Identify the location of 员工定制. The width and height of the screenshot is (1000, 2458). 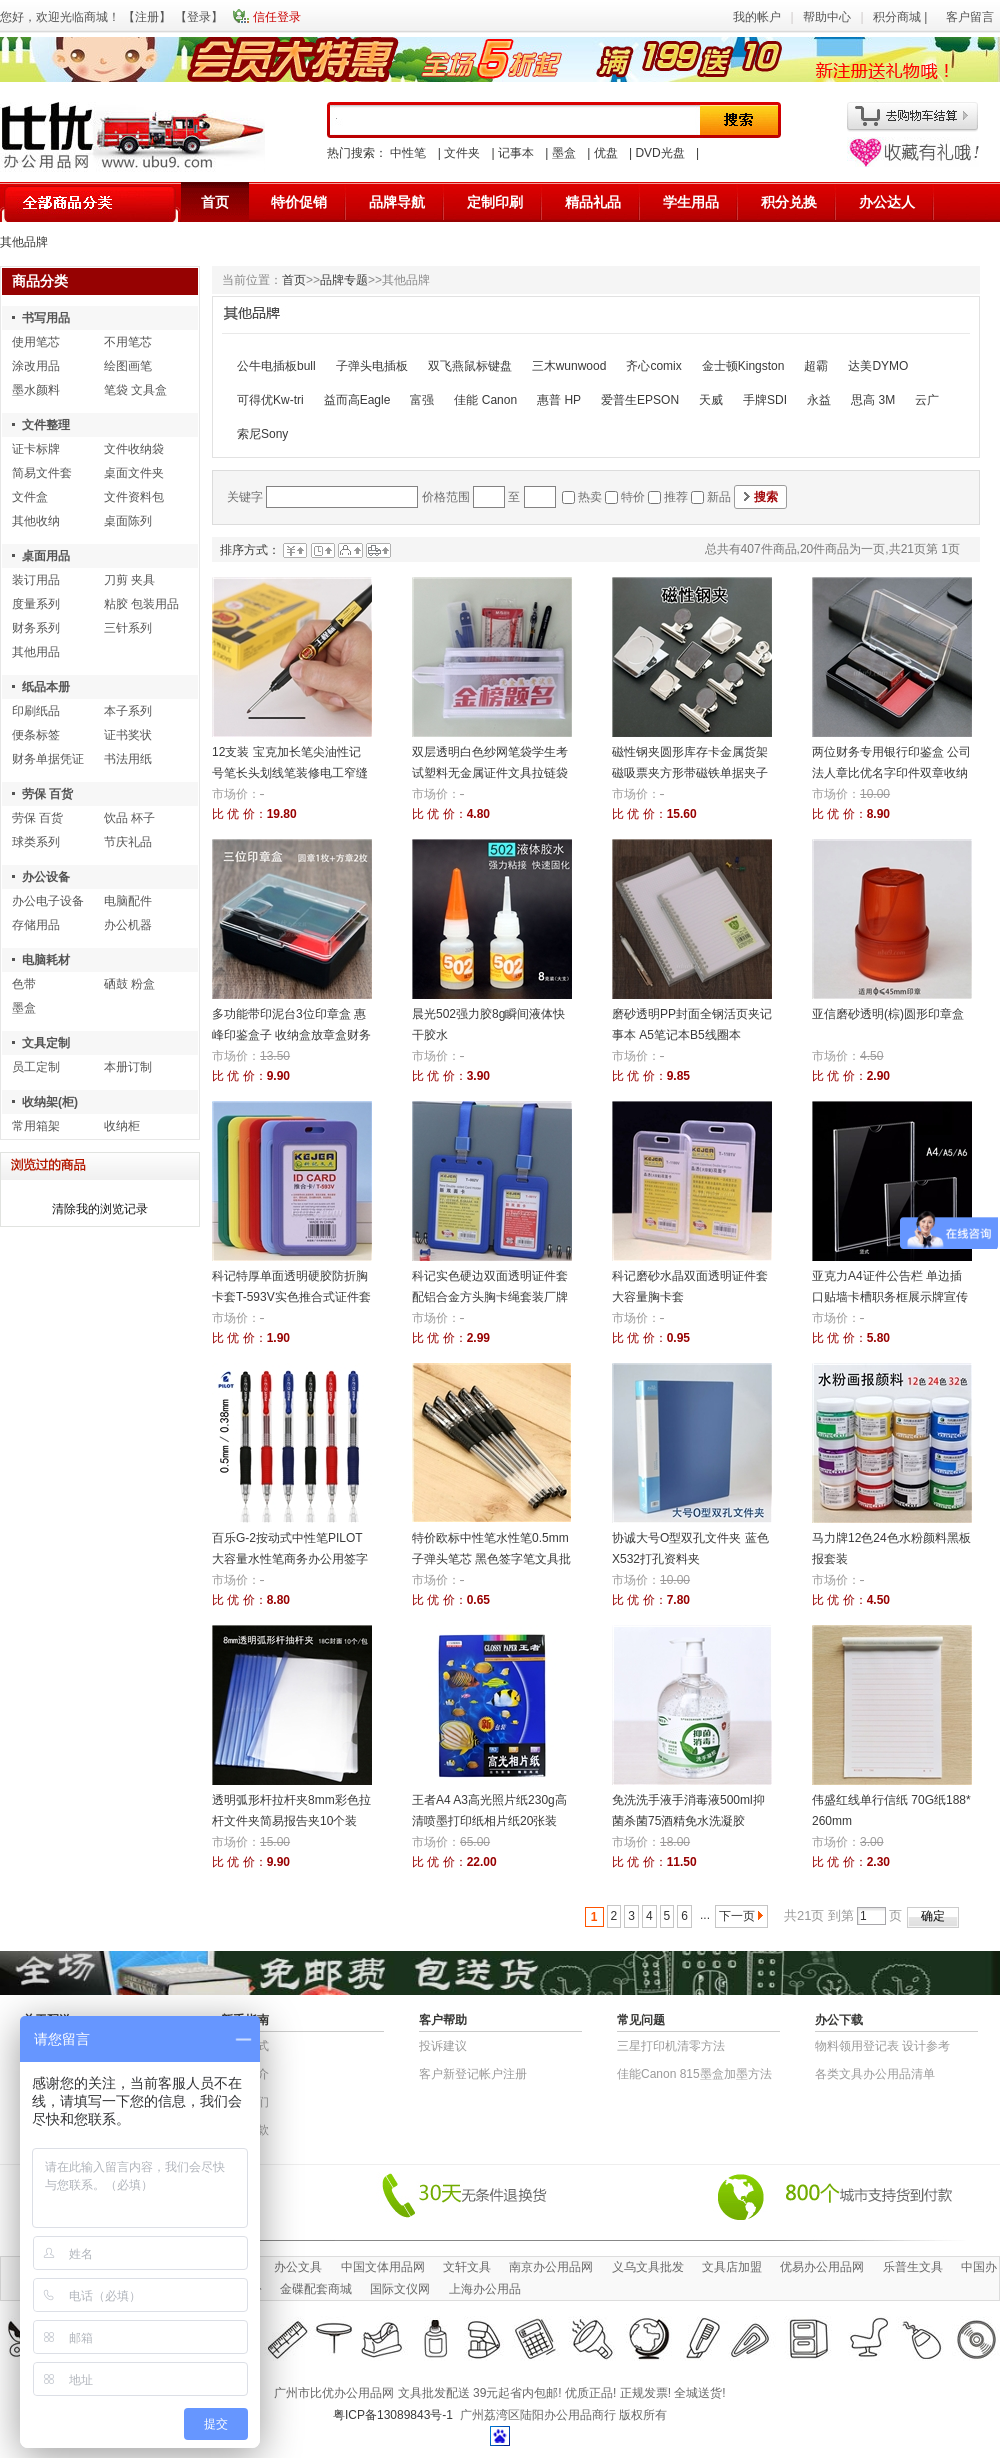
(36, 1067).